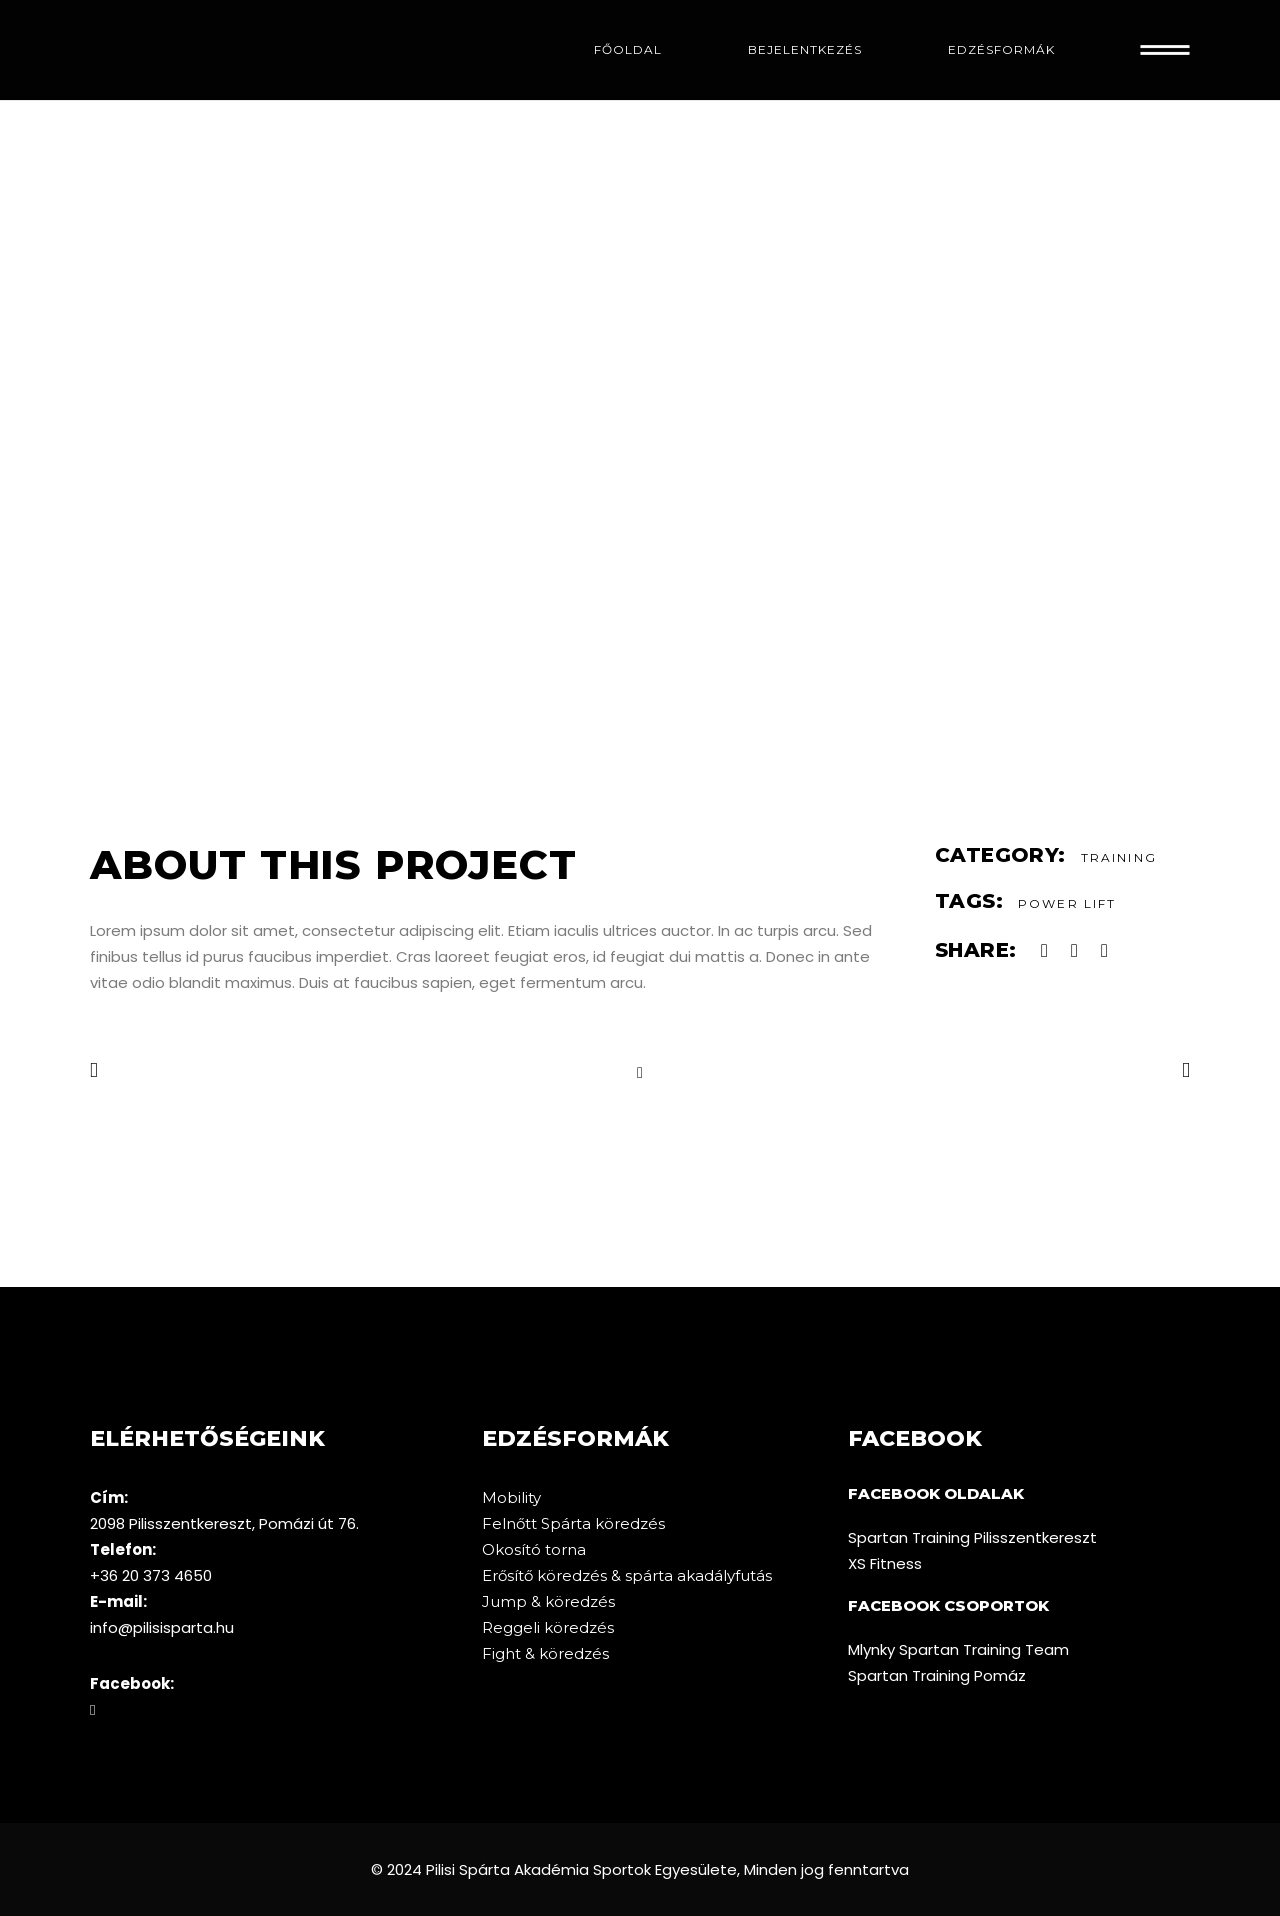  Describe the element at coordinates (885, 1563) in the screenshot. I see `XS Fitness` at that location.